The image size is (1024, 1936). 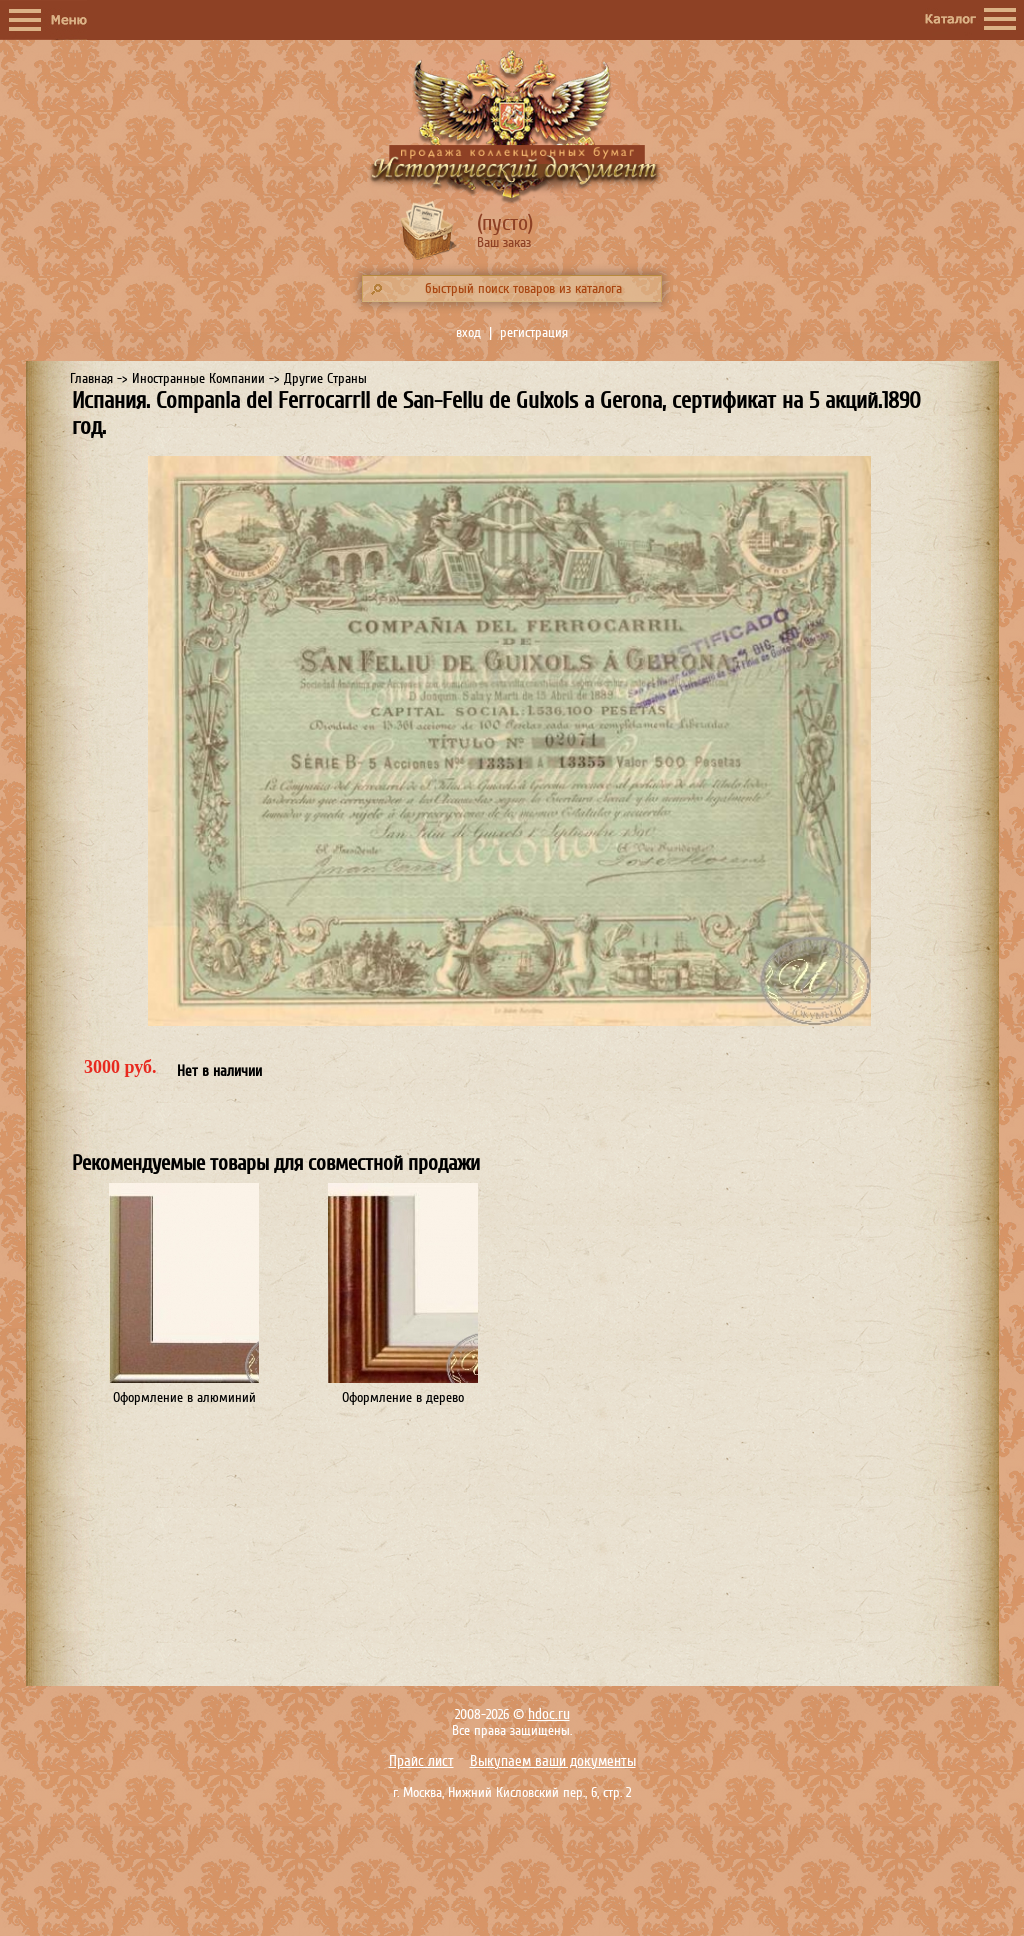 What do you see at coordinates (184, 1397) in the screenshot?
I see `Оформление в алюминий` at bounding box center [184, 1397].